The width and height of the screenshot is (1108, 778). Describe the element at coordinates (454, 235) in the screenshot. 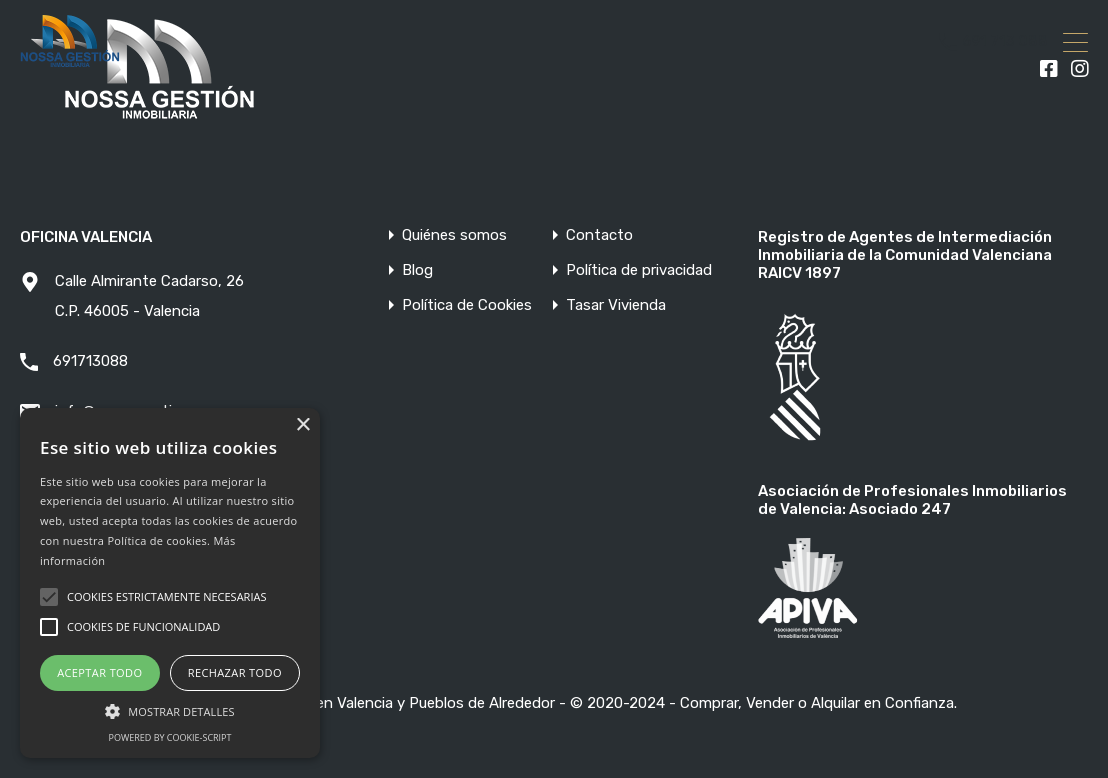

I see `Quiénes somos` at that location.